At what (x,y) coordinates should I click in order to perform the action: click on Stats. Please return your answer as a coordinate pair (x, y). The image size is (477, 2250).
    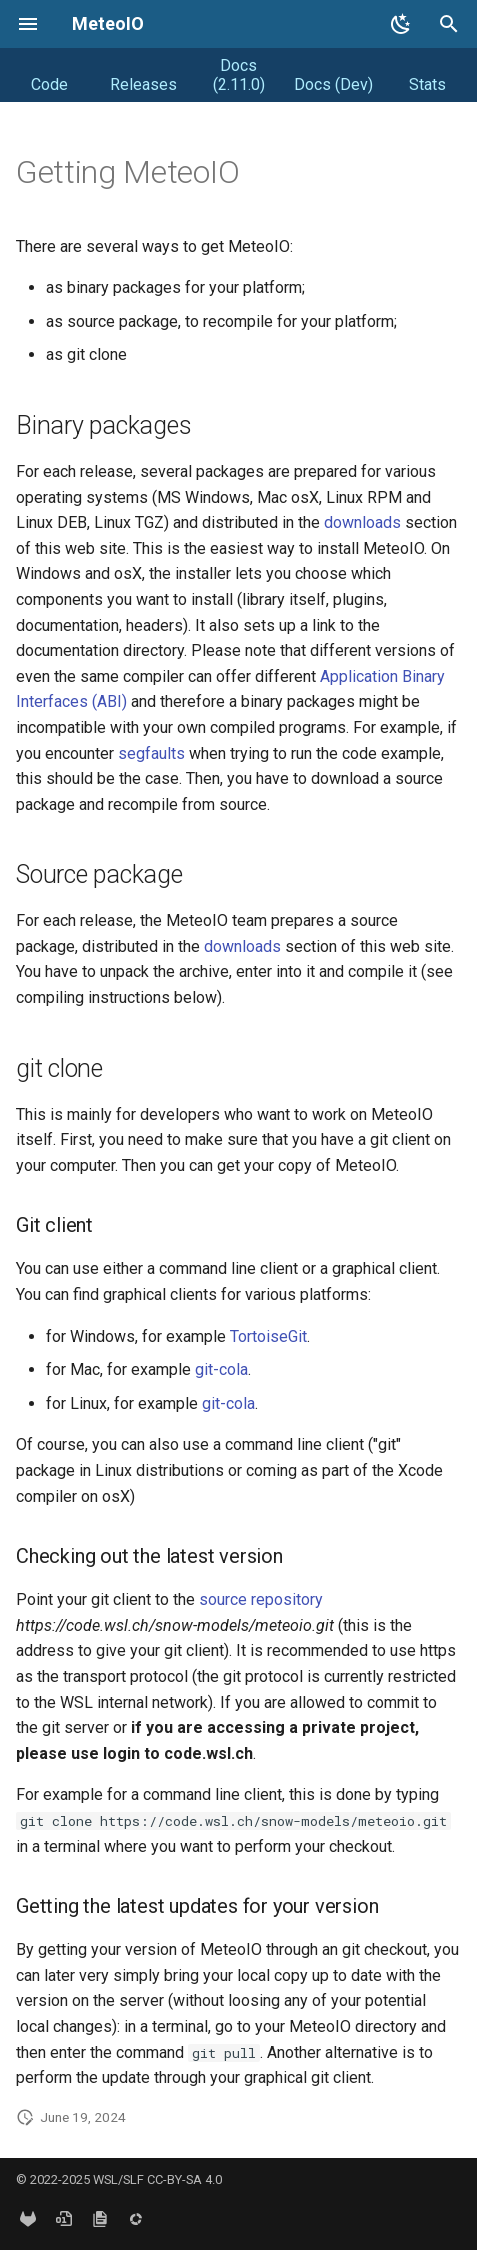
    Looking at the image, I should click on (427, 84).